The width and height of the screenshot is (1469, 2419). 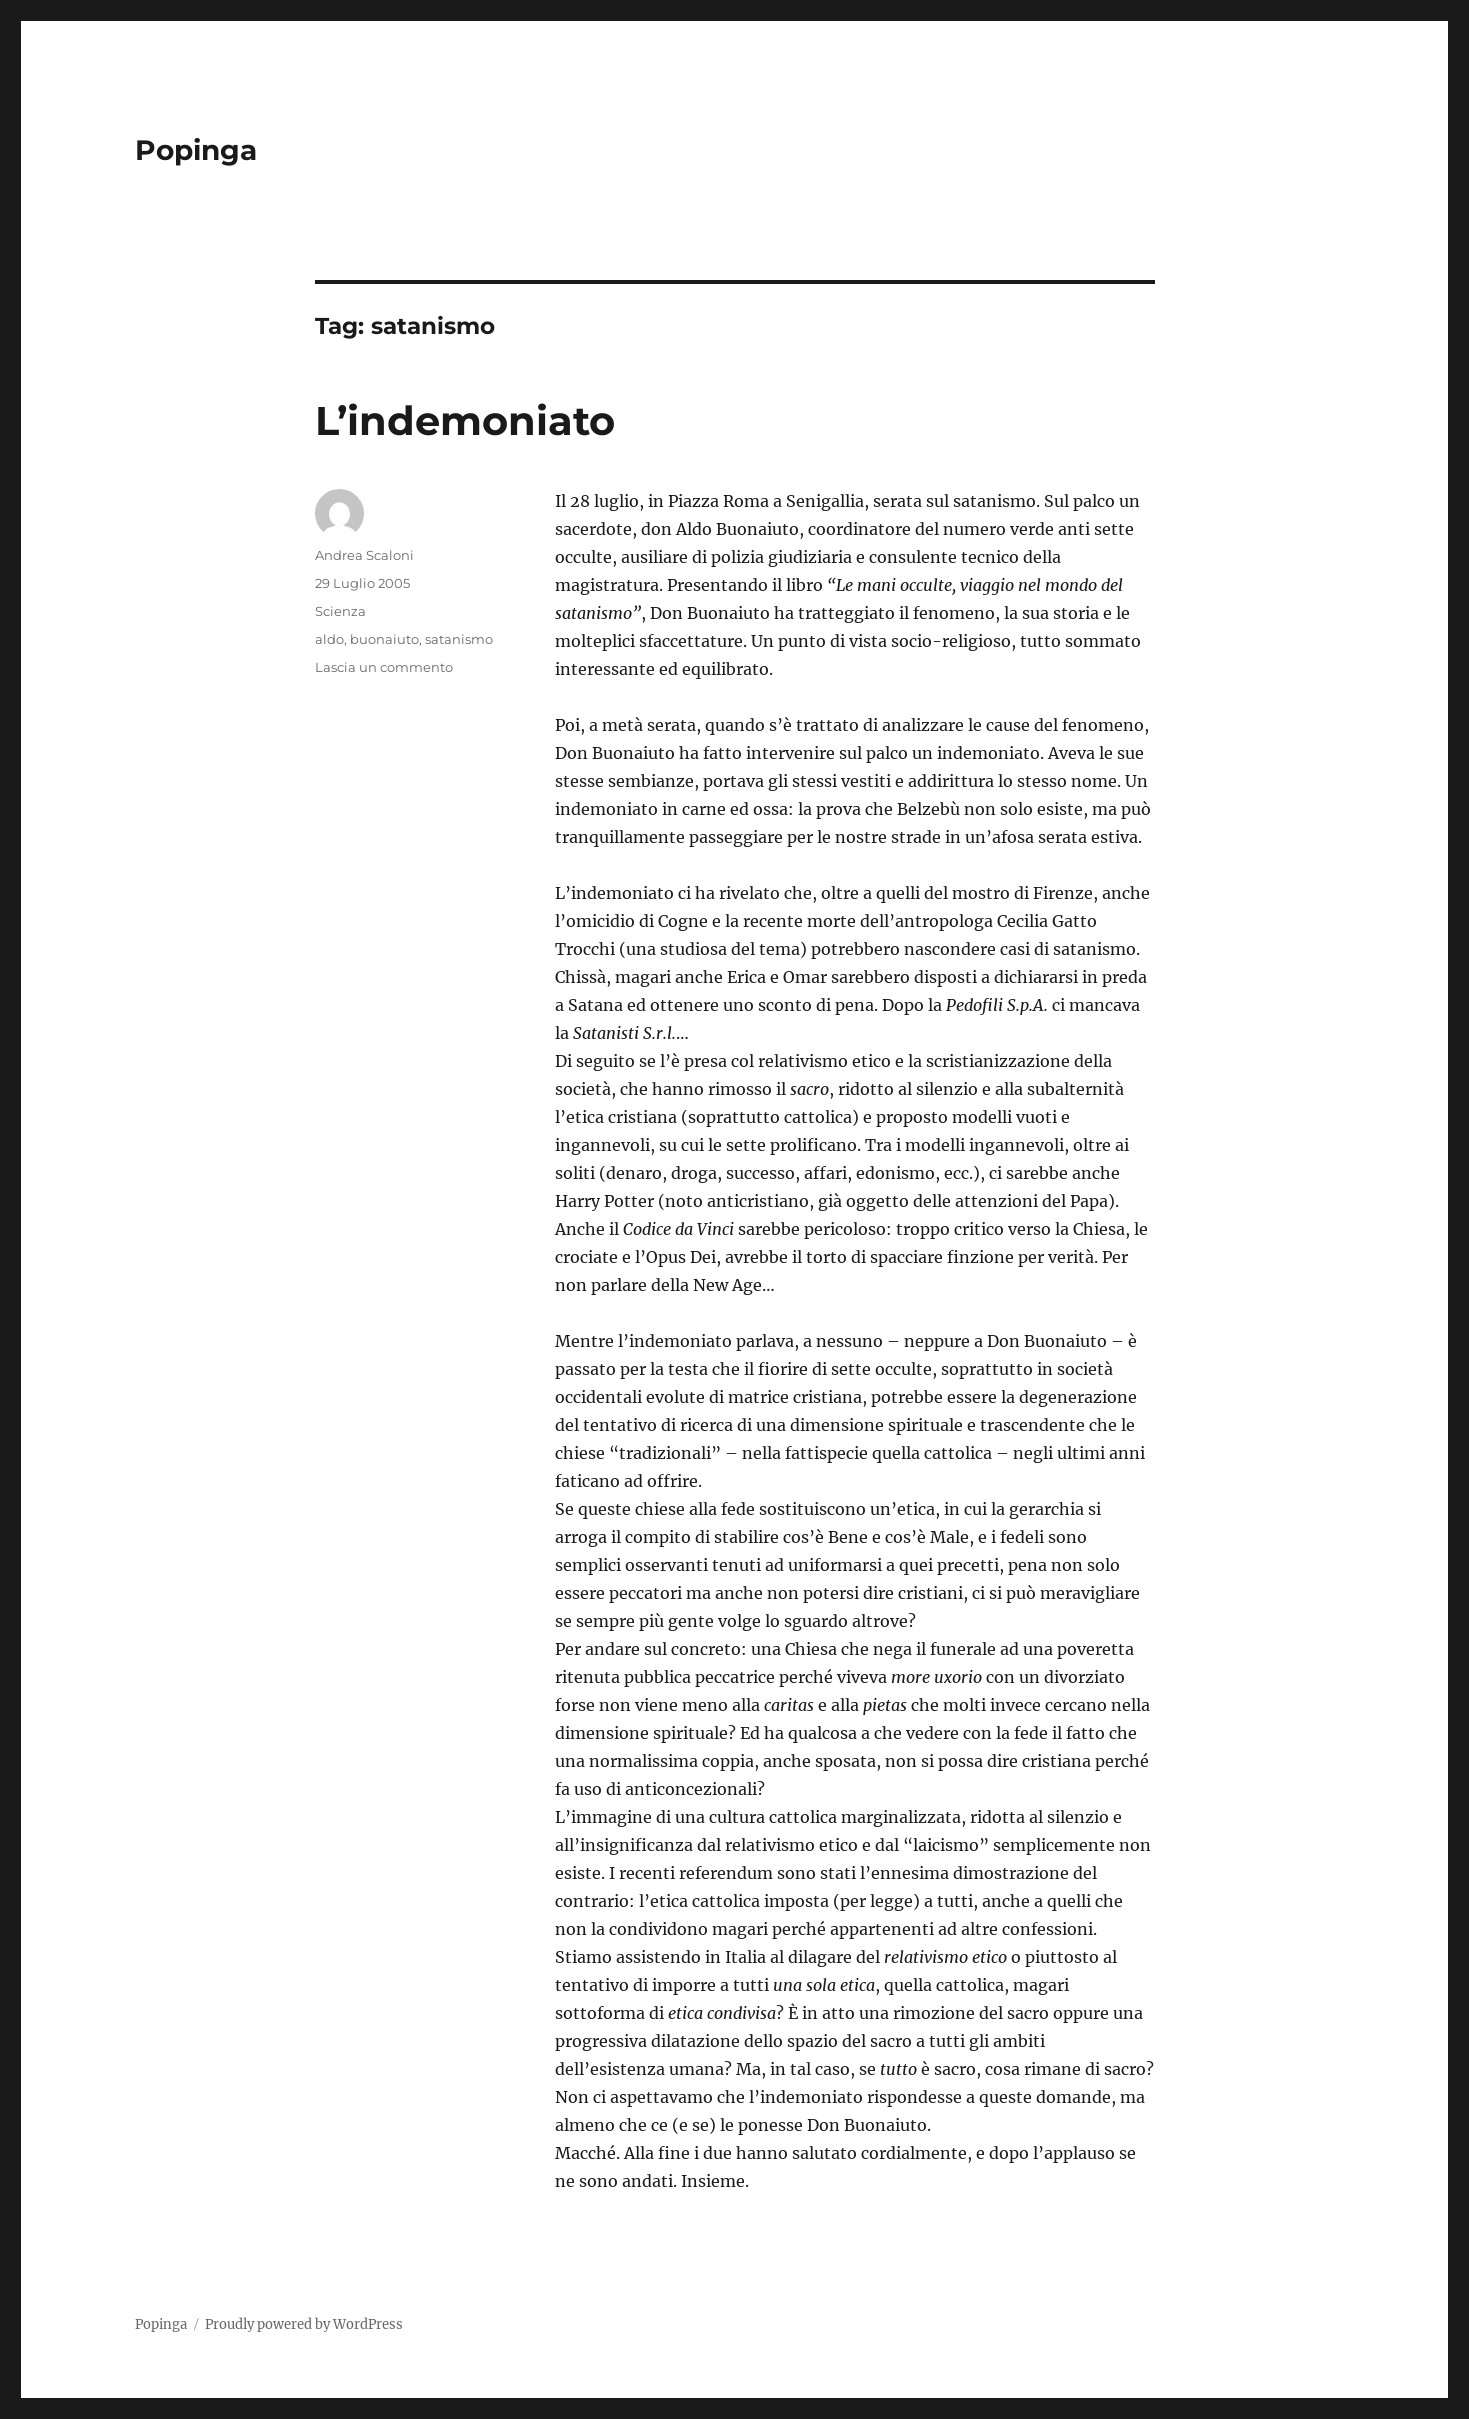 I want to click on Scienza, so click(x=340, y=611).